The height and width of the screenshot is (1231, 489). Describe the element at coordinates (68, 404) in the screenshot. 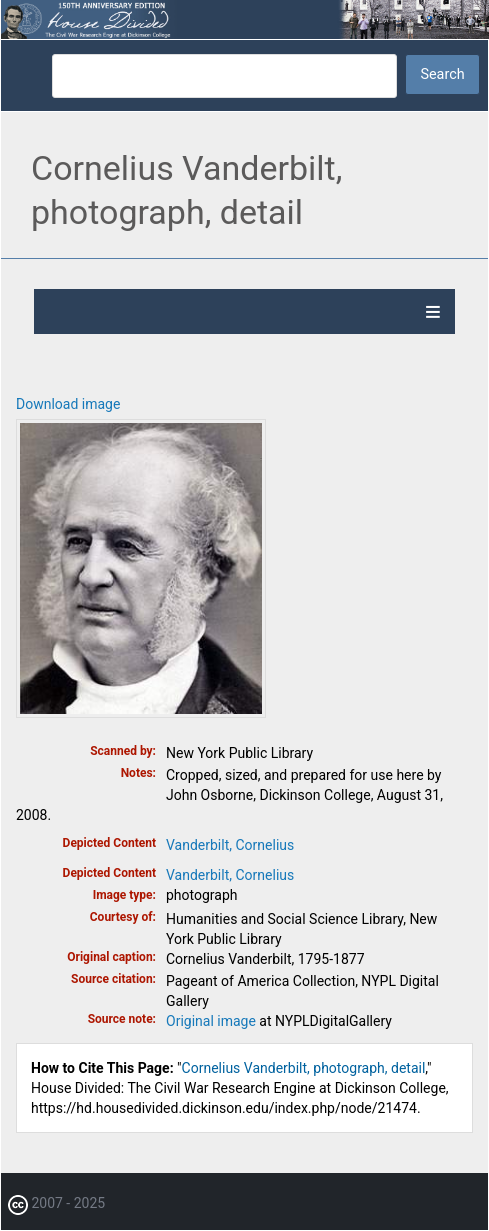

I see `Download image` at that location.